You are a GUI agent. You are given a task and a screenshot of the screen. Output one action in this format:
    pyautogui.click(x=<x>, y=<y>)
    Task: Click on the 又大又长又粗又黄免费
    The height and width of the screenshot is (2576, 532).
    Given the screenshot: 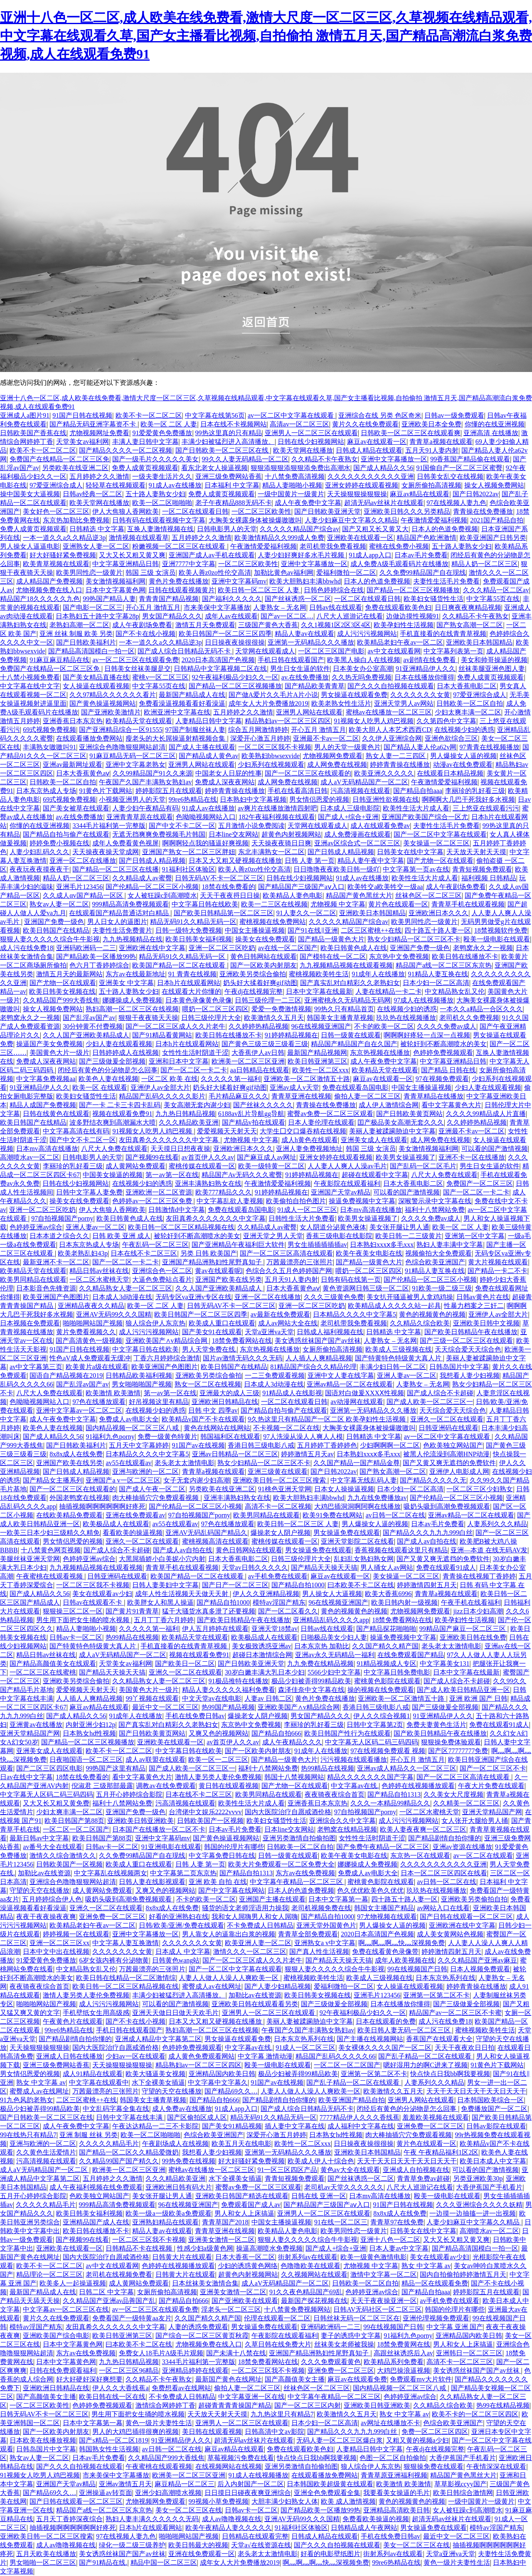 What is the action you would take?
    pyautogui.click(x=56, y=1803)
    